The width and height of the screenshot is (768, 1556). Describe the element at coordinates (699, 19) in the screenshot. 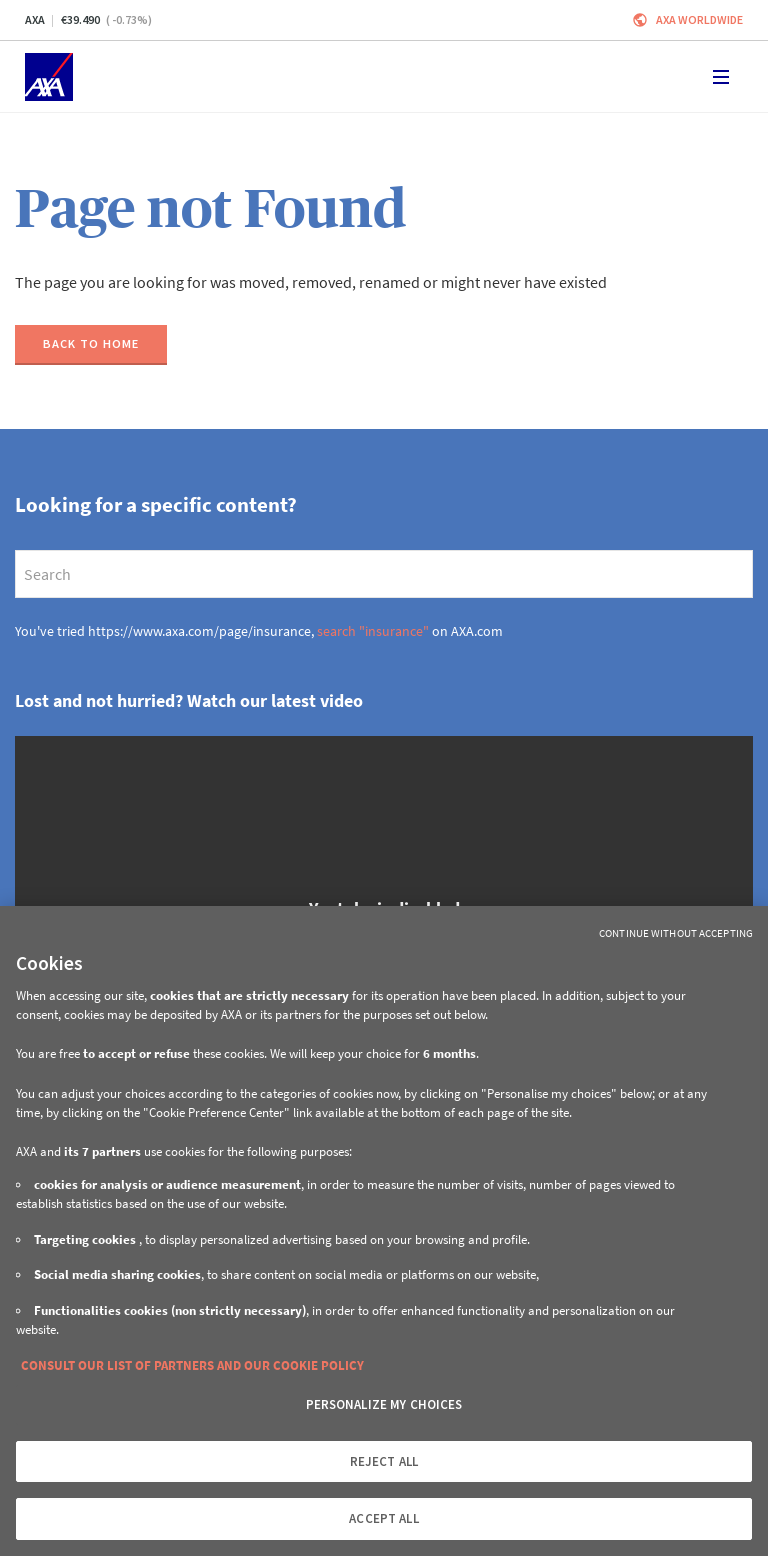

I see `Axa worldwide` at that location.